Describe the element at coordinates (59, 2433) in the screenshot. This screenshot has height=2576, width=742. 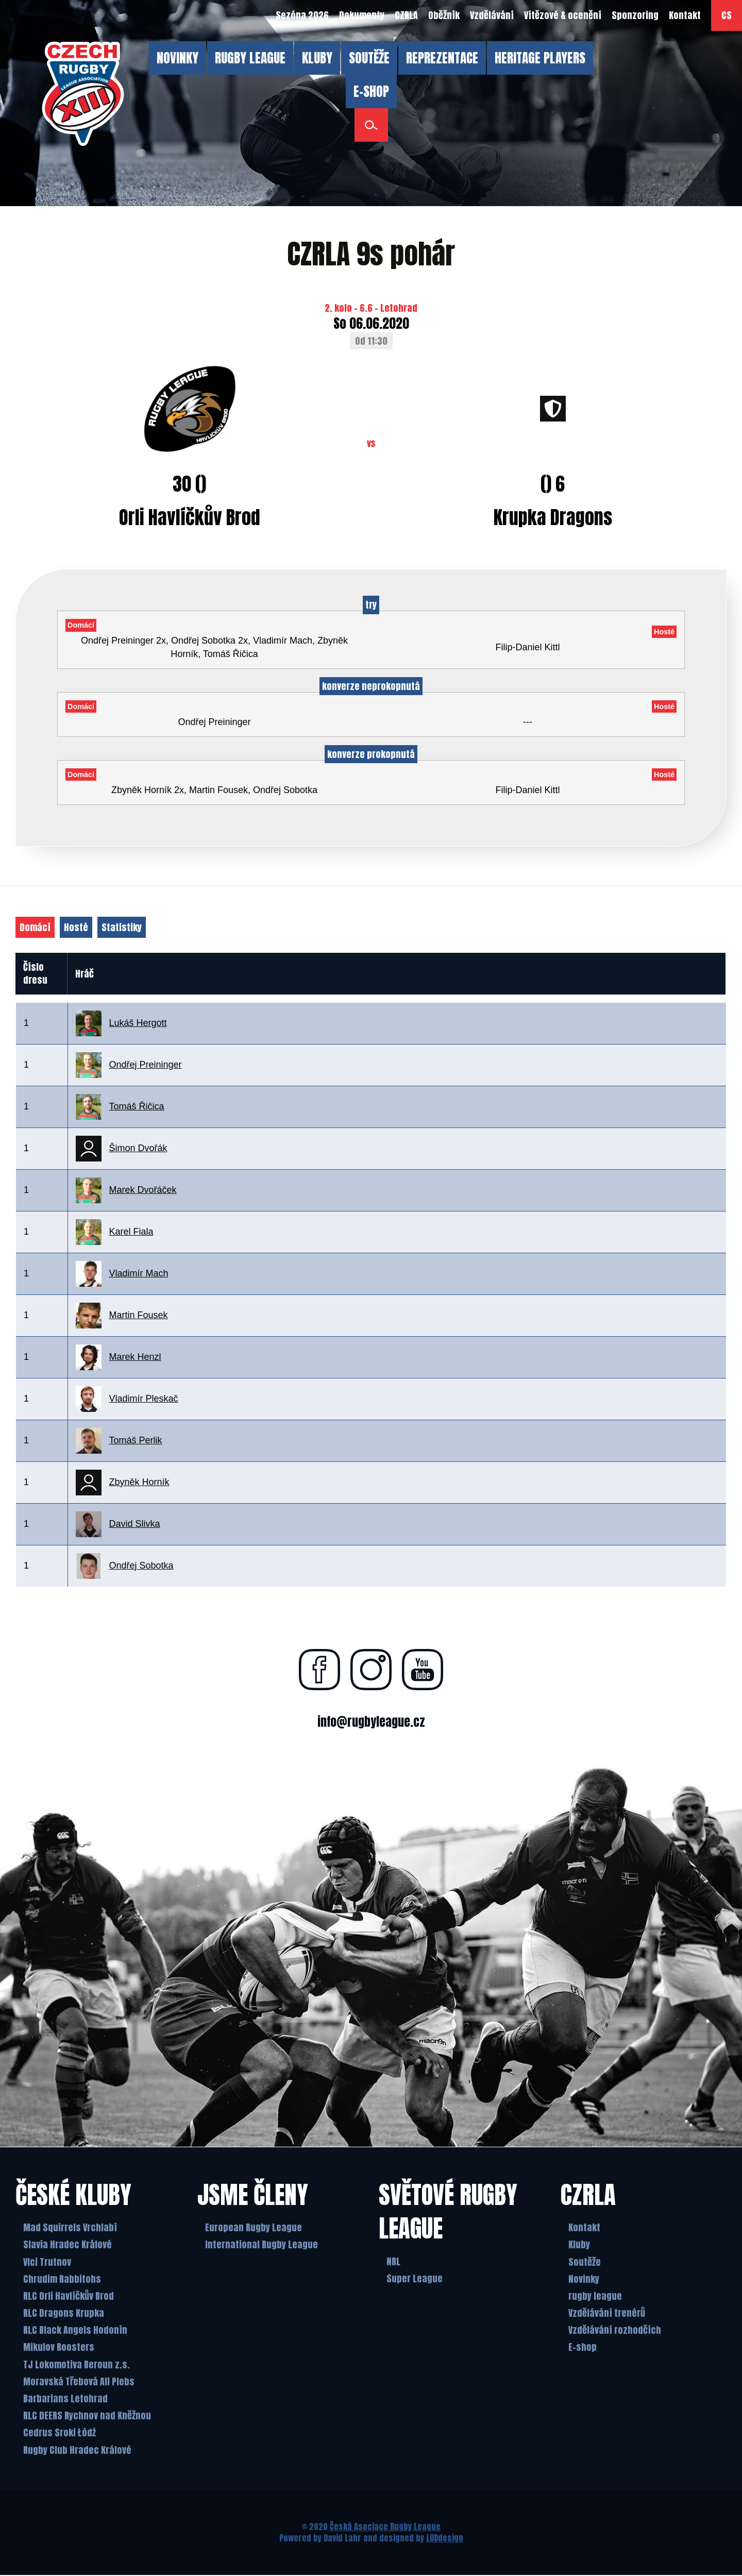
I see `Cedrus Sroki Łódż` at that location.